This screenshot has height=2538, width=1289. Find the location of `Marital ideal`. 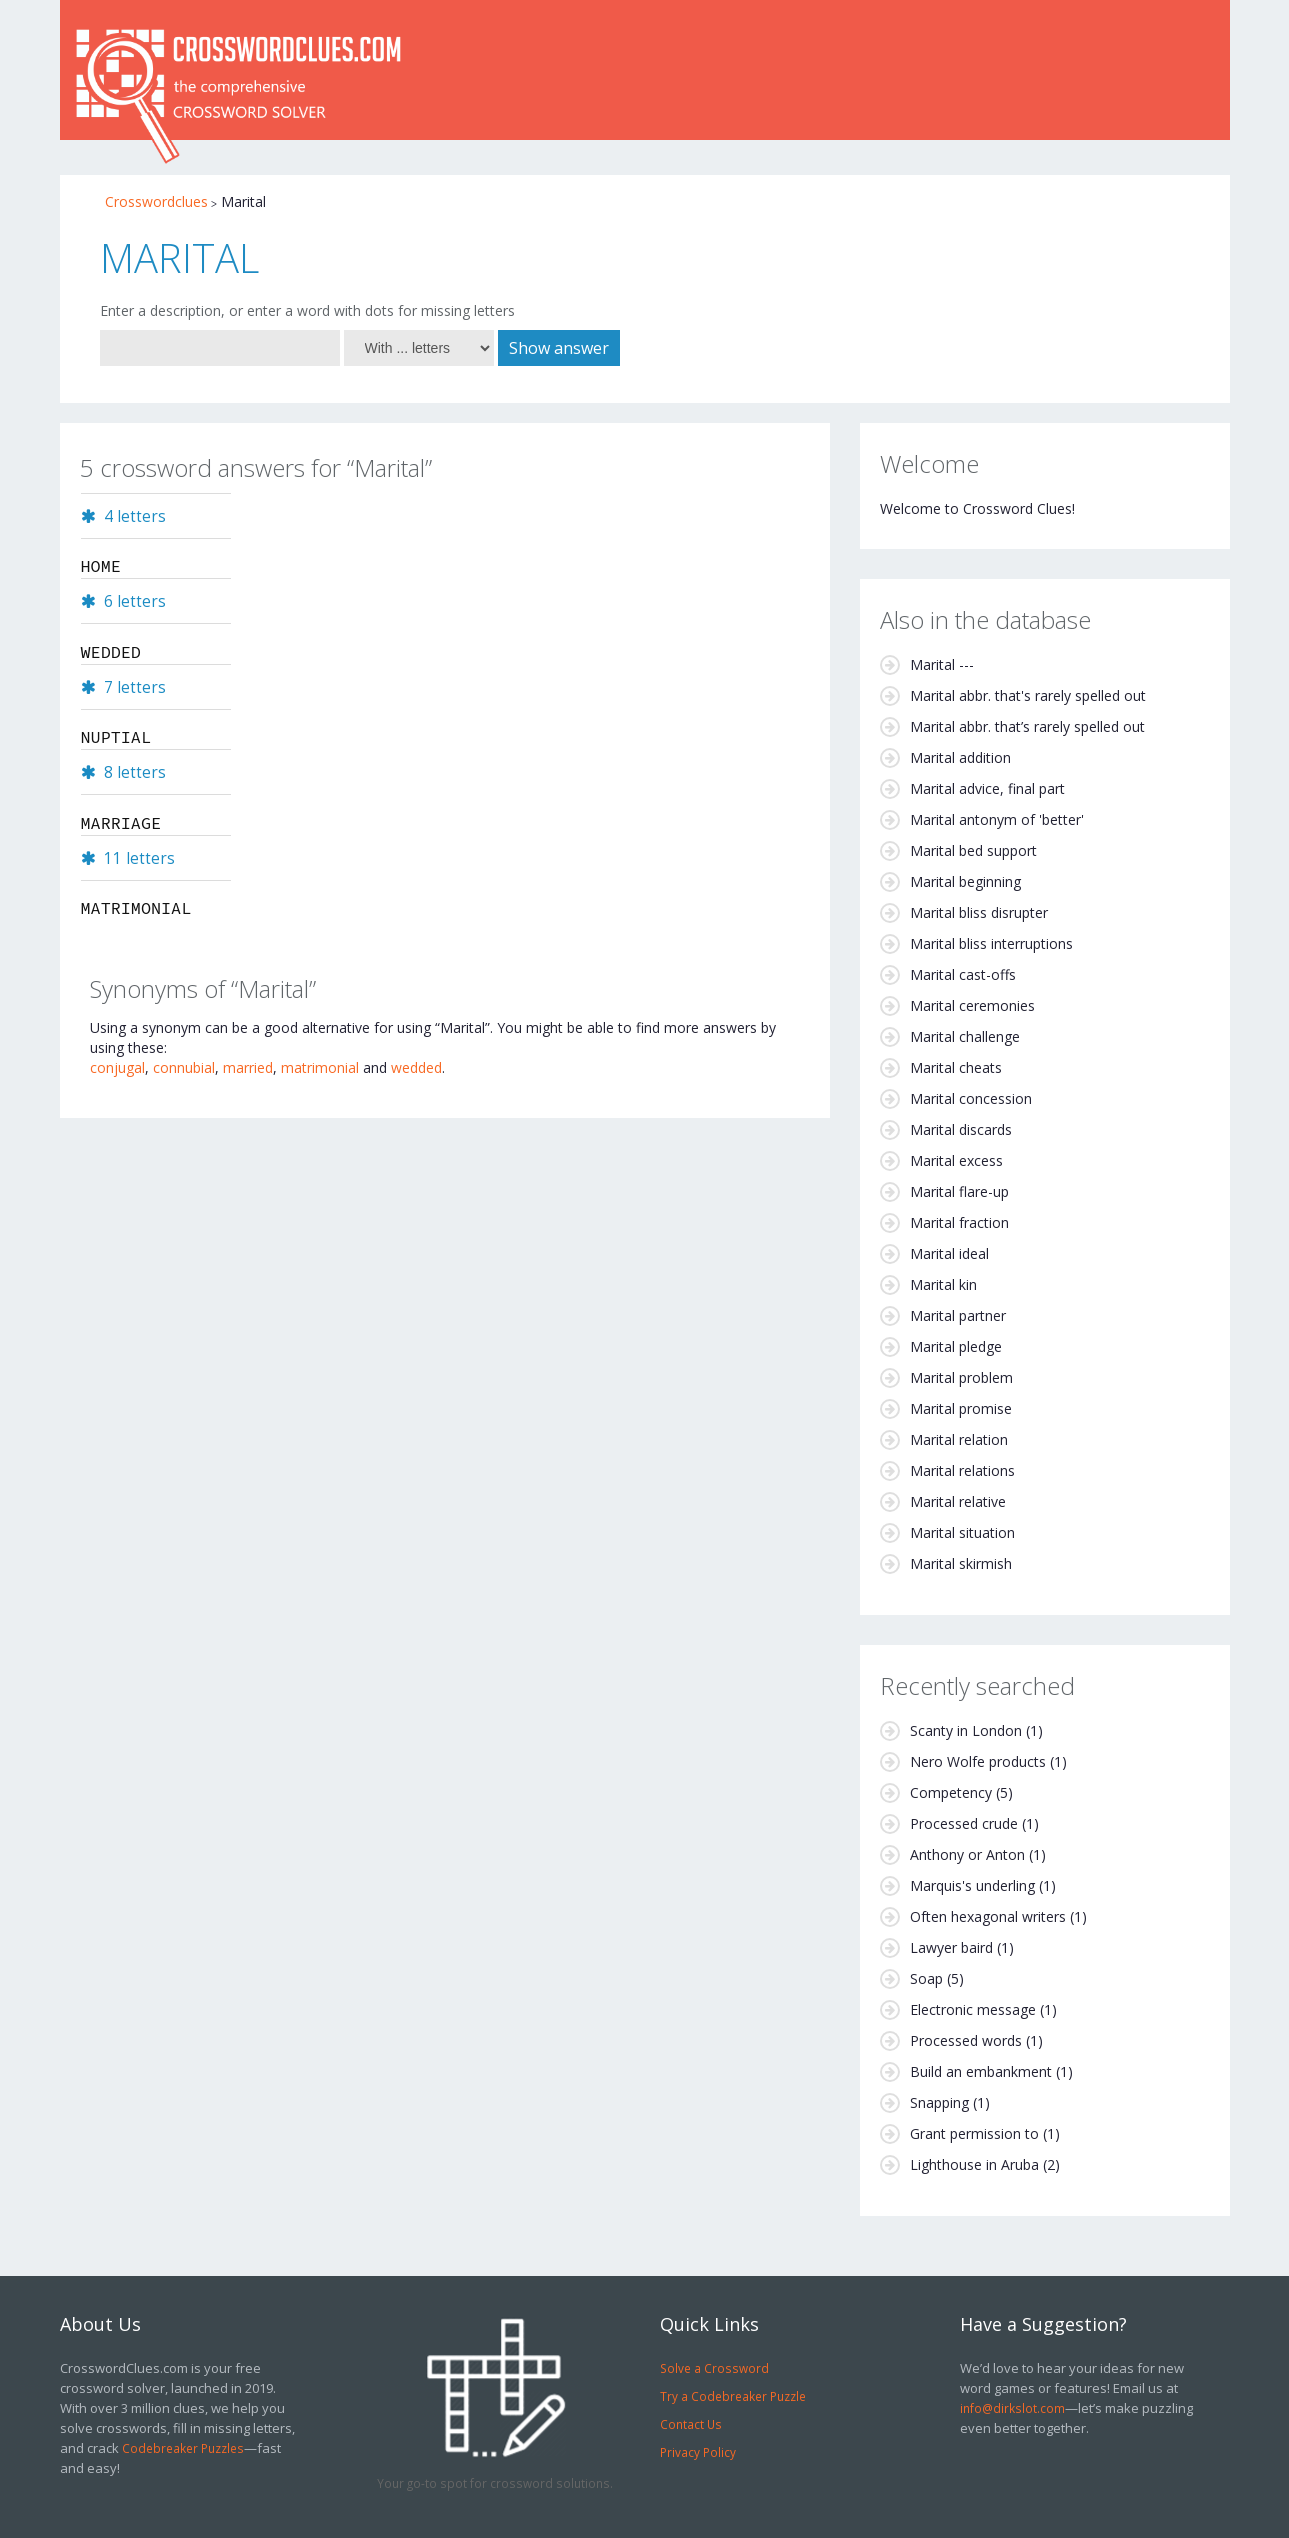

Marital ideal is located at coordinates (949, 1253).